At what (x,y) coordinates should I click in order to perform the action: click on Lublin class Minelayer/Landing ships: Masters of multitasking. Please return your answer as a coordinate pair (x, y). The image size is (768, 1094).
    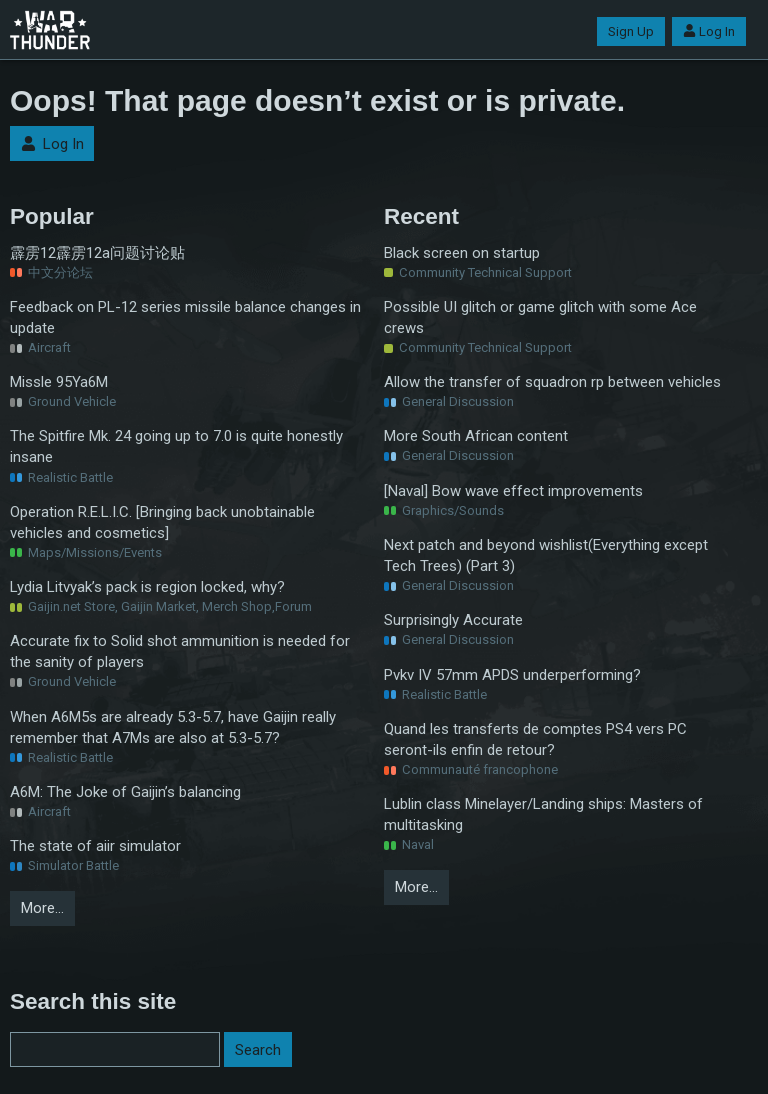
    Looking at the image, I should click on (543, 814).